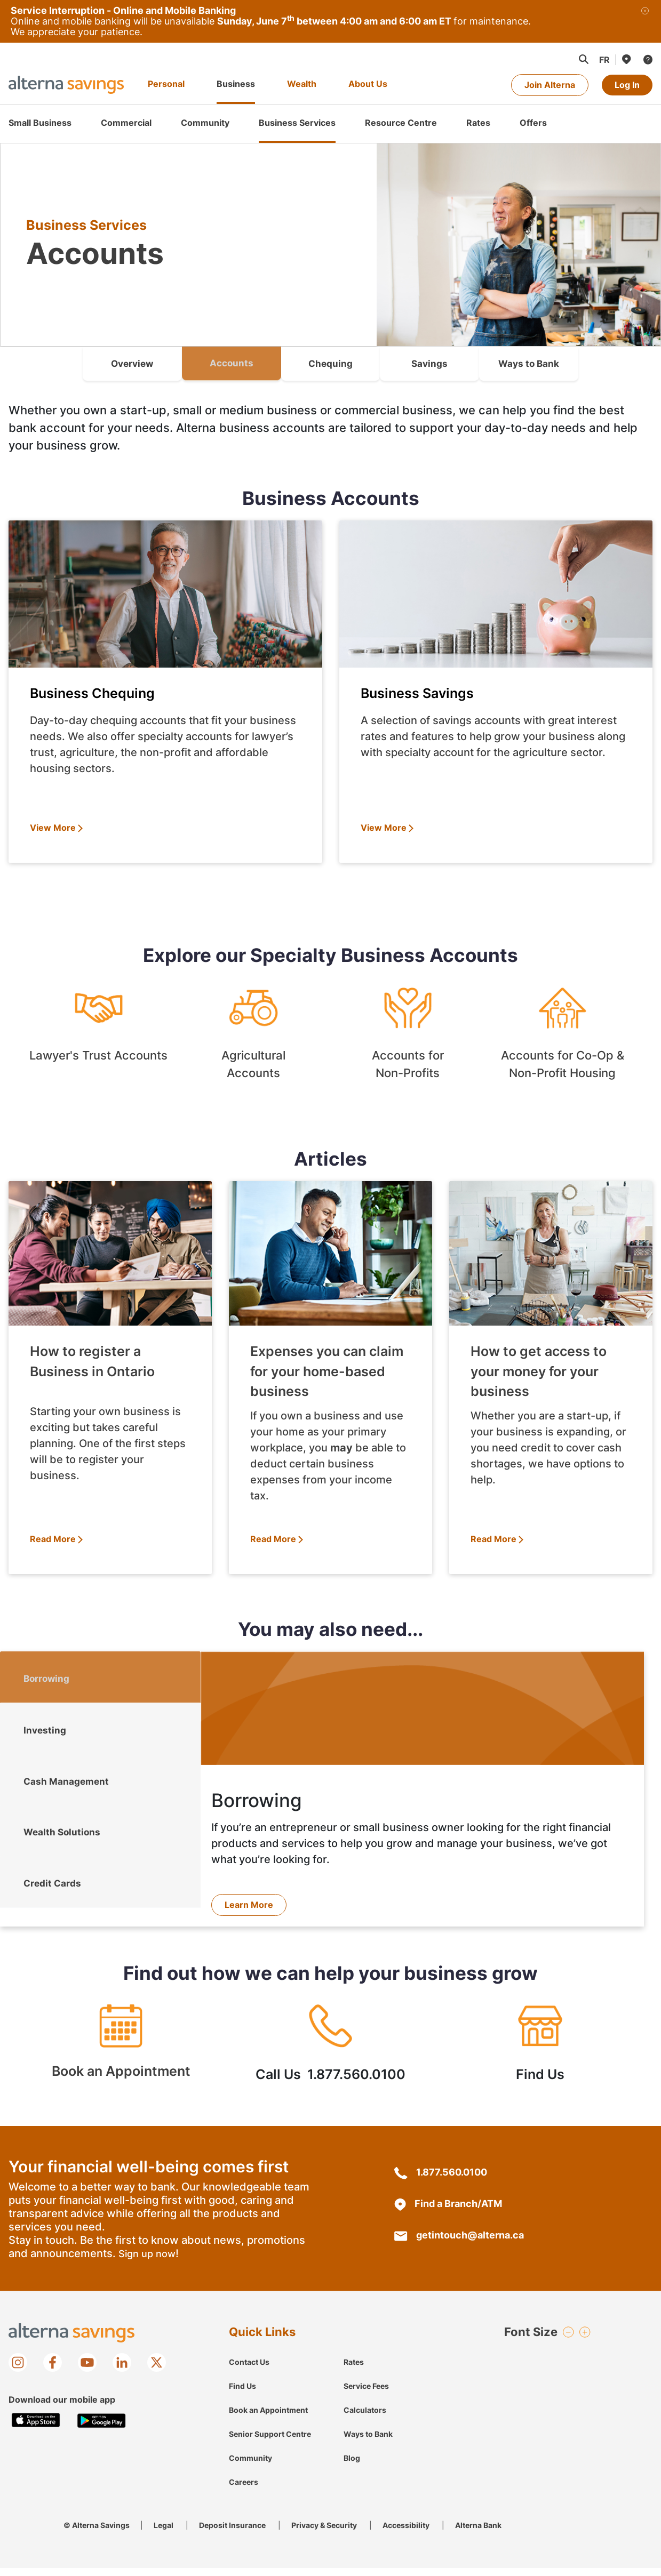 This screenshot has height=2576, width=661. What do you see at coordinates (645, 21) in the screenshot?
I see `[Close]` at bounding box center [645, 21].